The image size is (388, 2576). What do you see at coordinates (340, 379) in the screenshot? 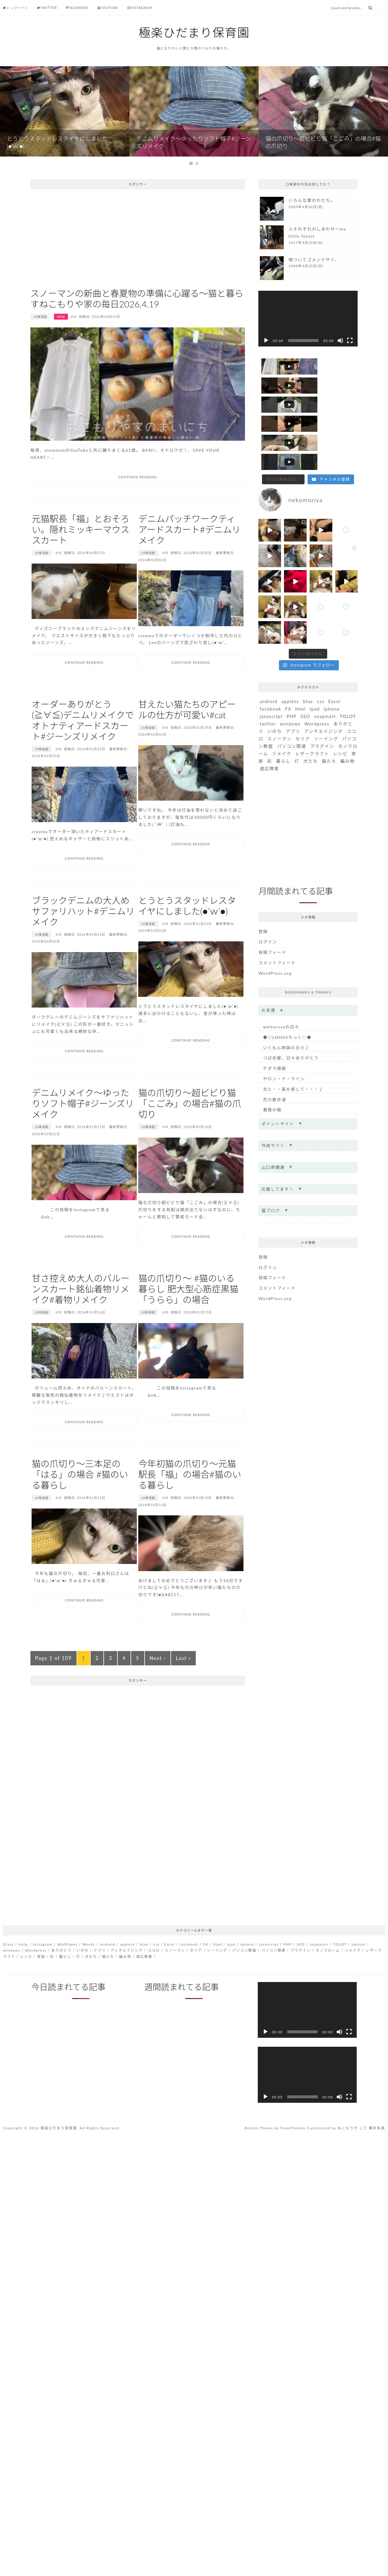
I see `[ミュート]` at bounding box center [340, 379].